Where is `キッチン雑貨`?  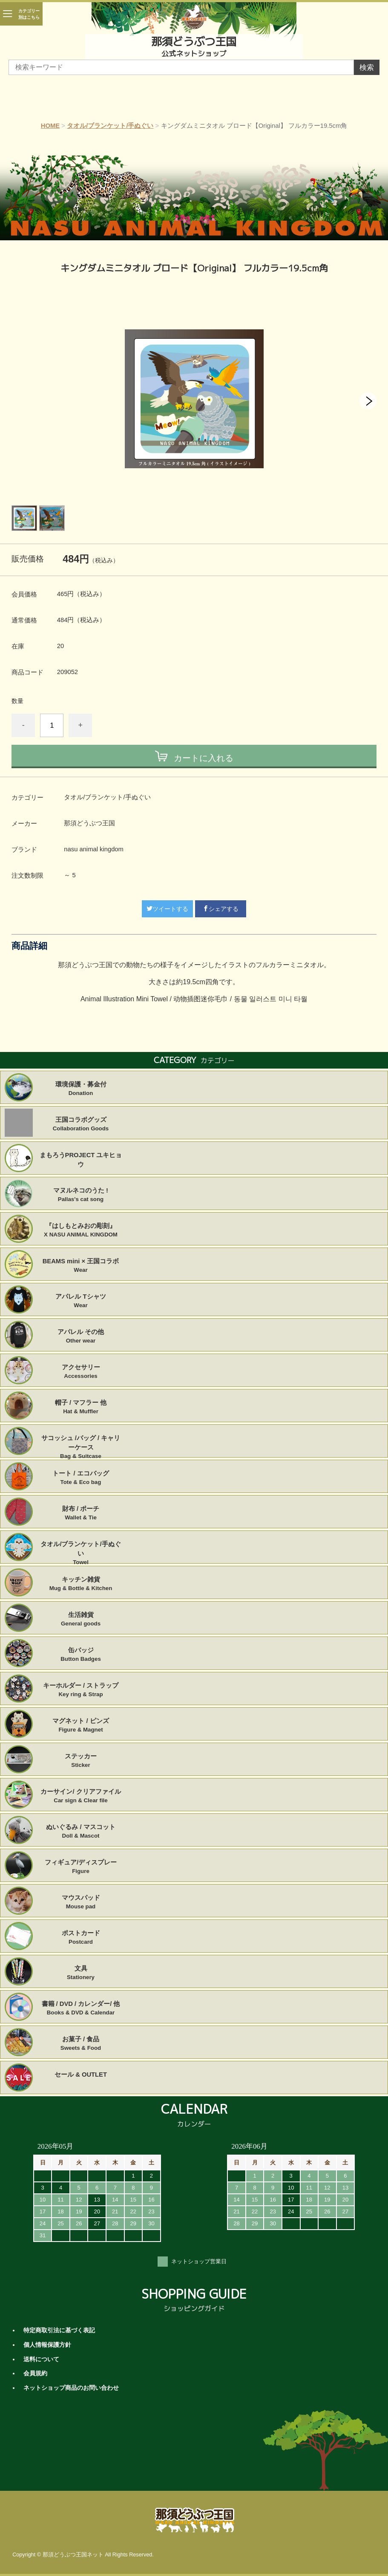 キッチン雑貨 is located at coordinates (80, 1584).